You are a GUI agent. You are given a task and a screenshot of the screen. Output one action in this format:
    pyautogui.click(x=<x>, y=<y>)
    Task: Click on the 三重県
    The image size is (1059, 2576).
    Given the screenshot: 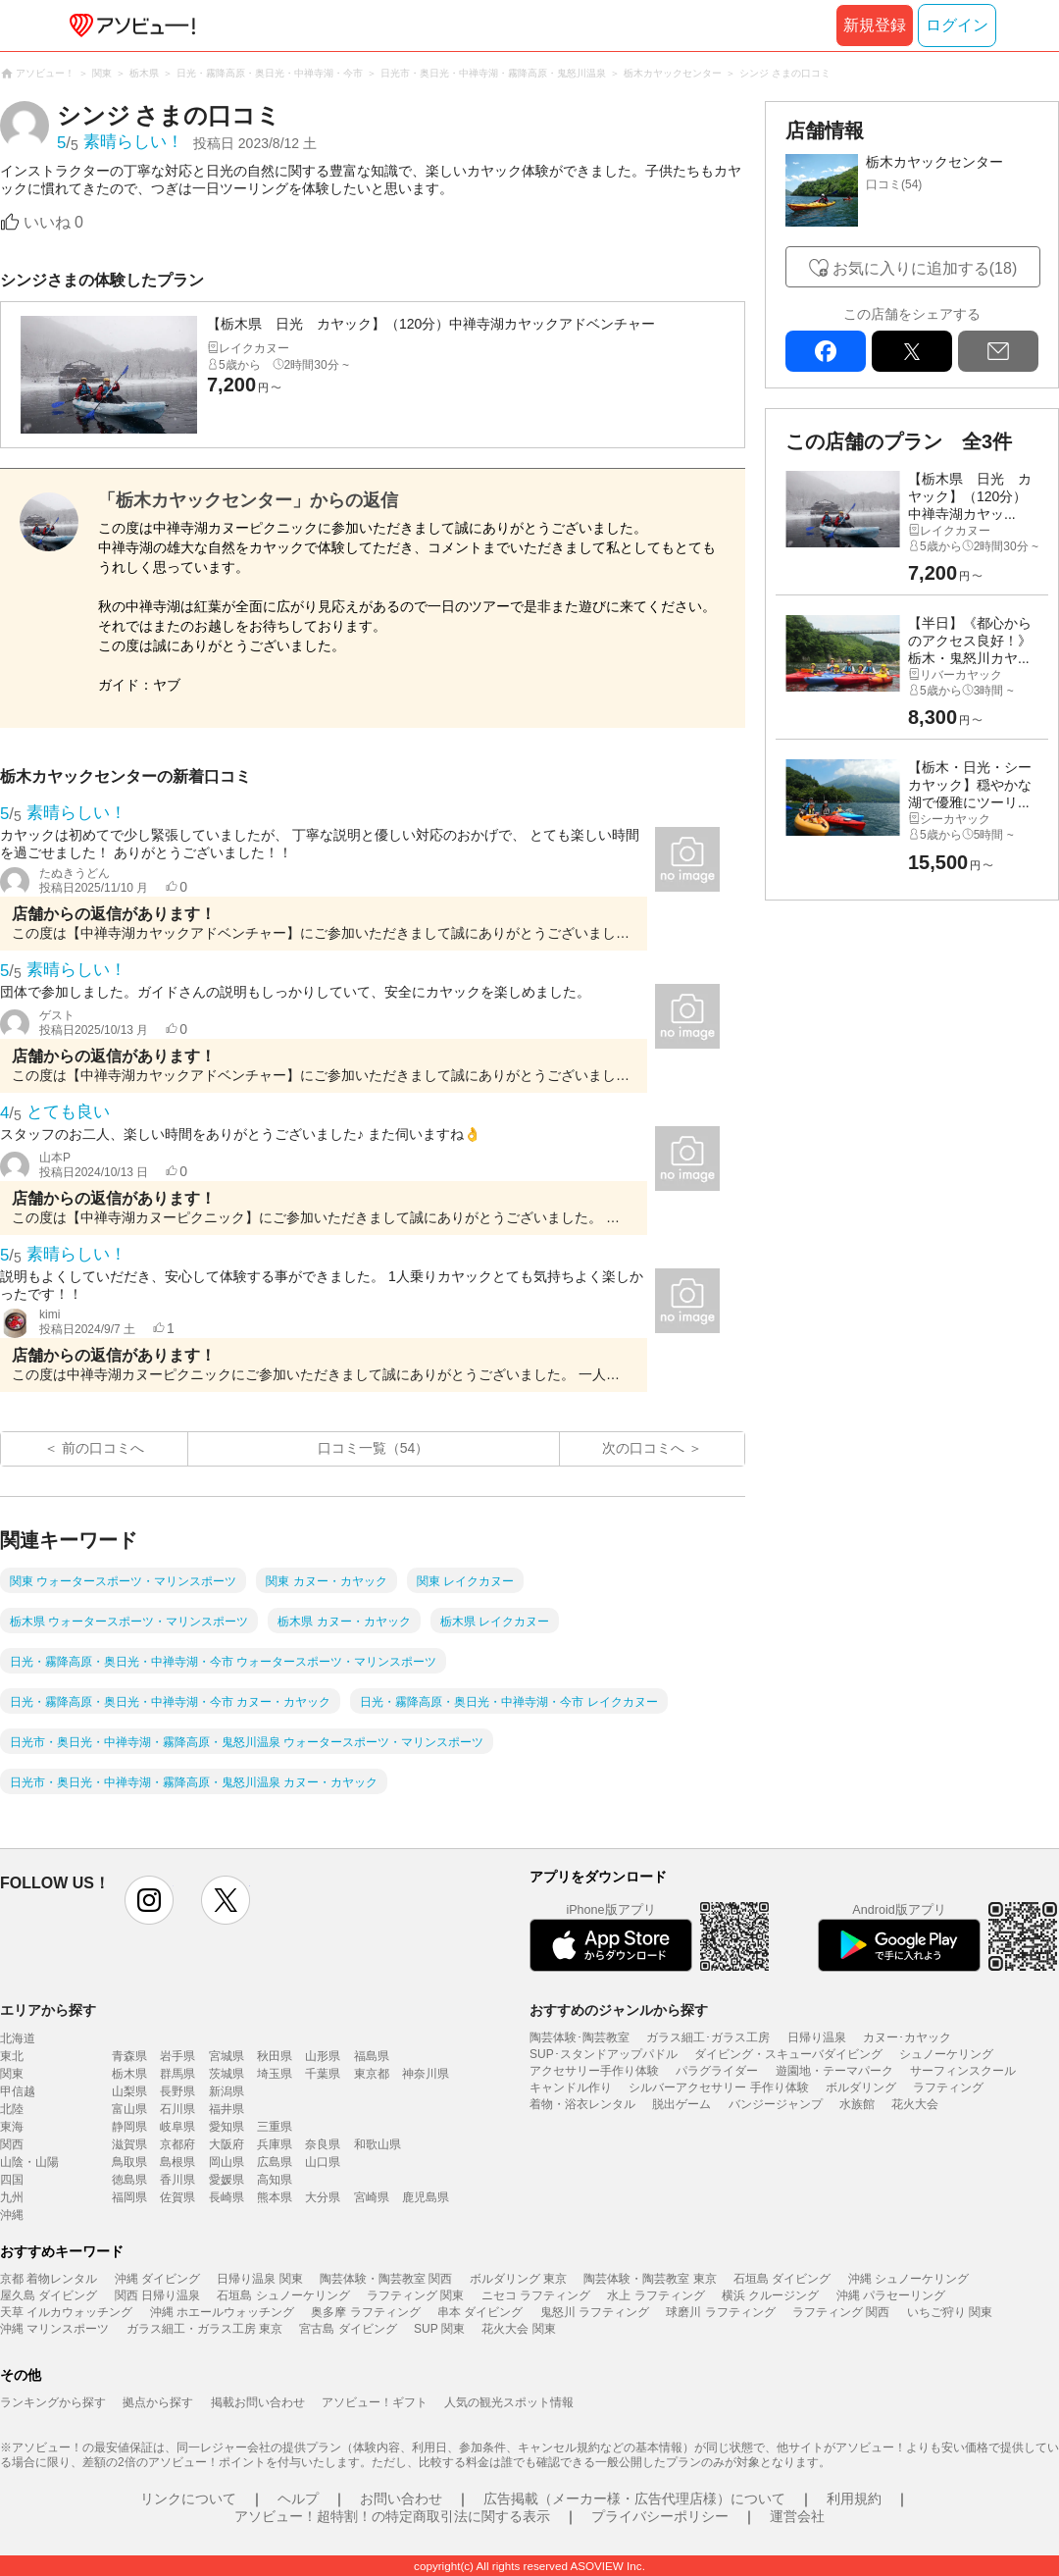 What is the action you would take?
    pyautogui.click(x=274, y=2127)
    